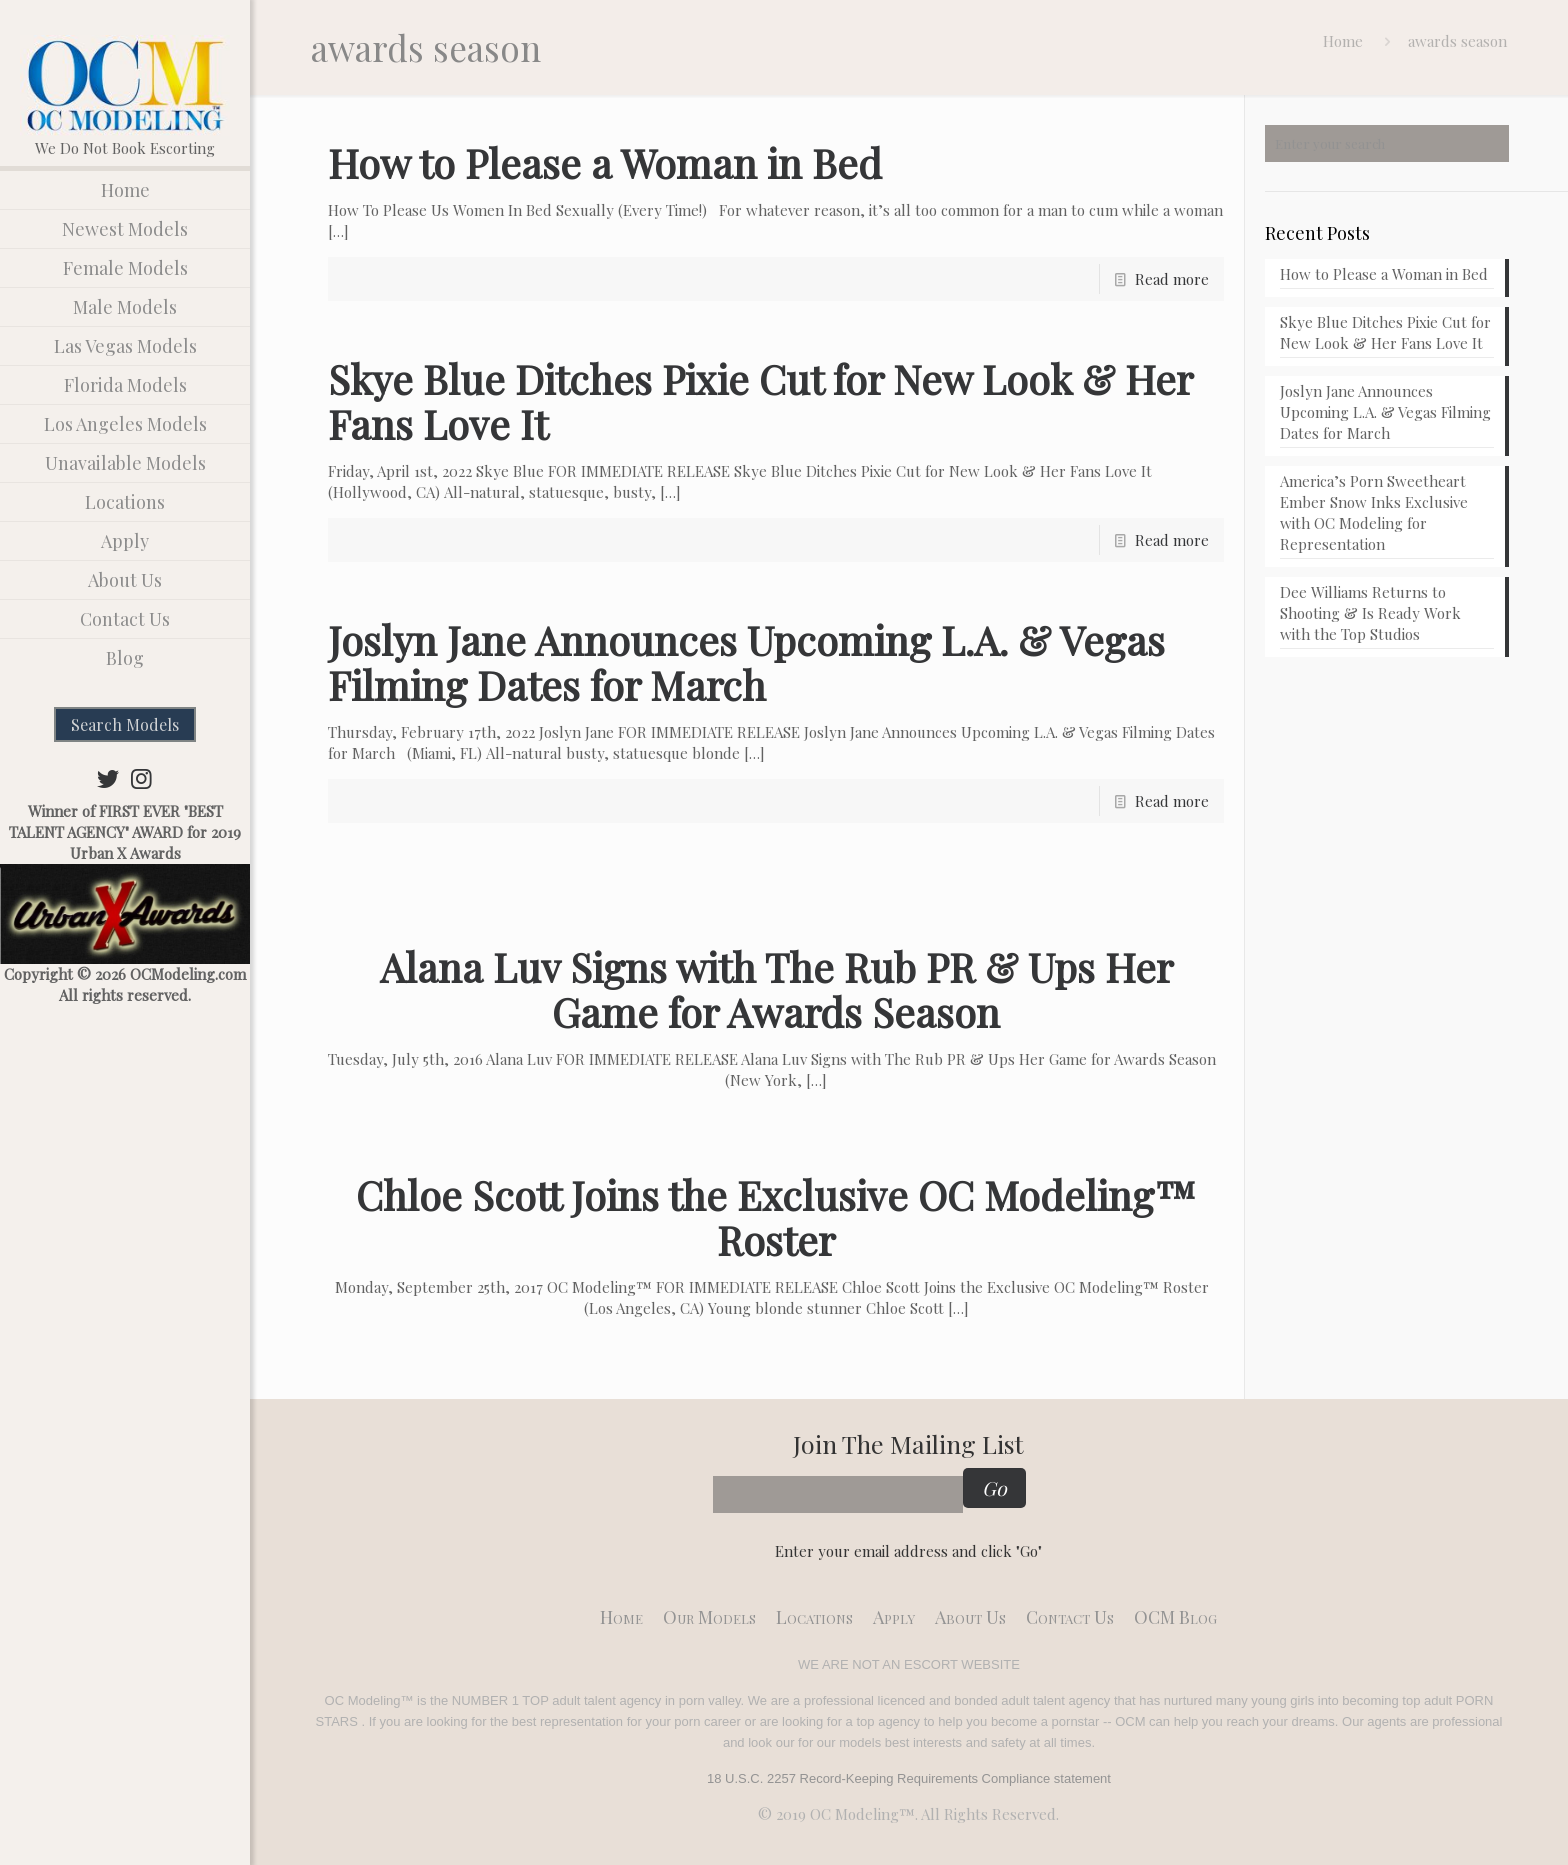 The width and height of the screenshot is (1568, 1865). I want to click on Our models, so click(709, 1617).